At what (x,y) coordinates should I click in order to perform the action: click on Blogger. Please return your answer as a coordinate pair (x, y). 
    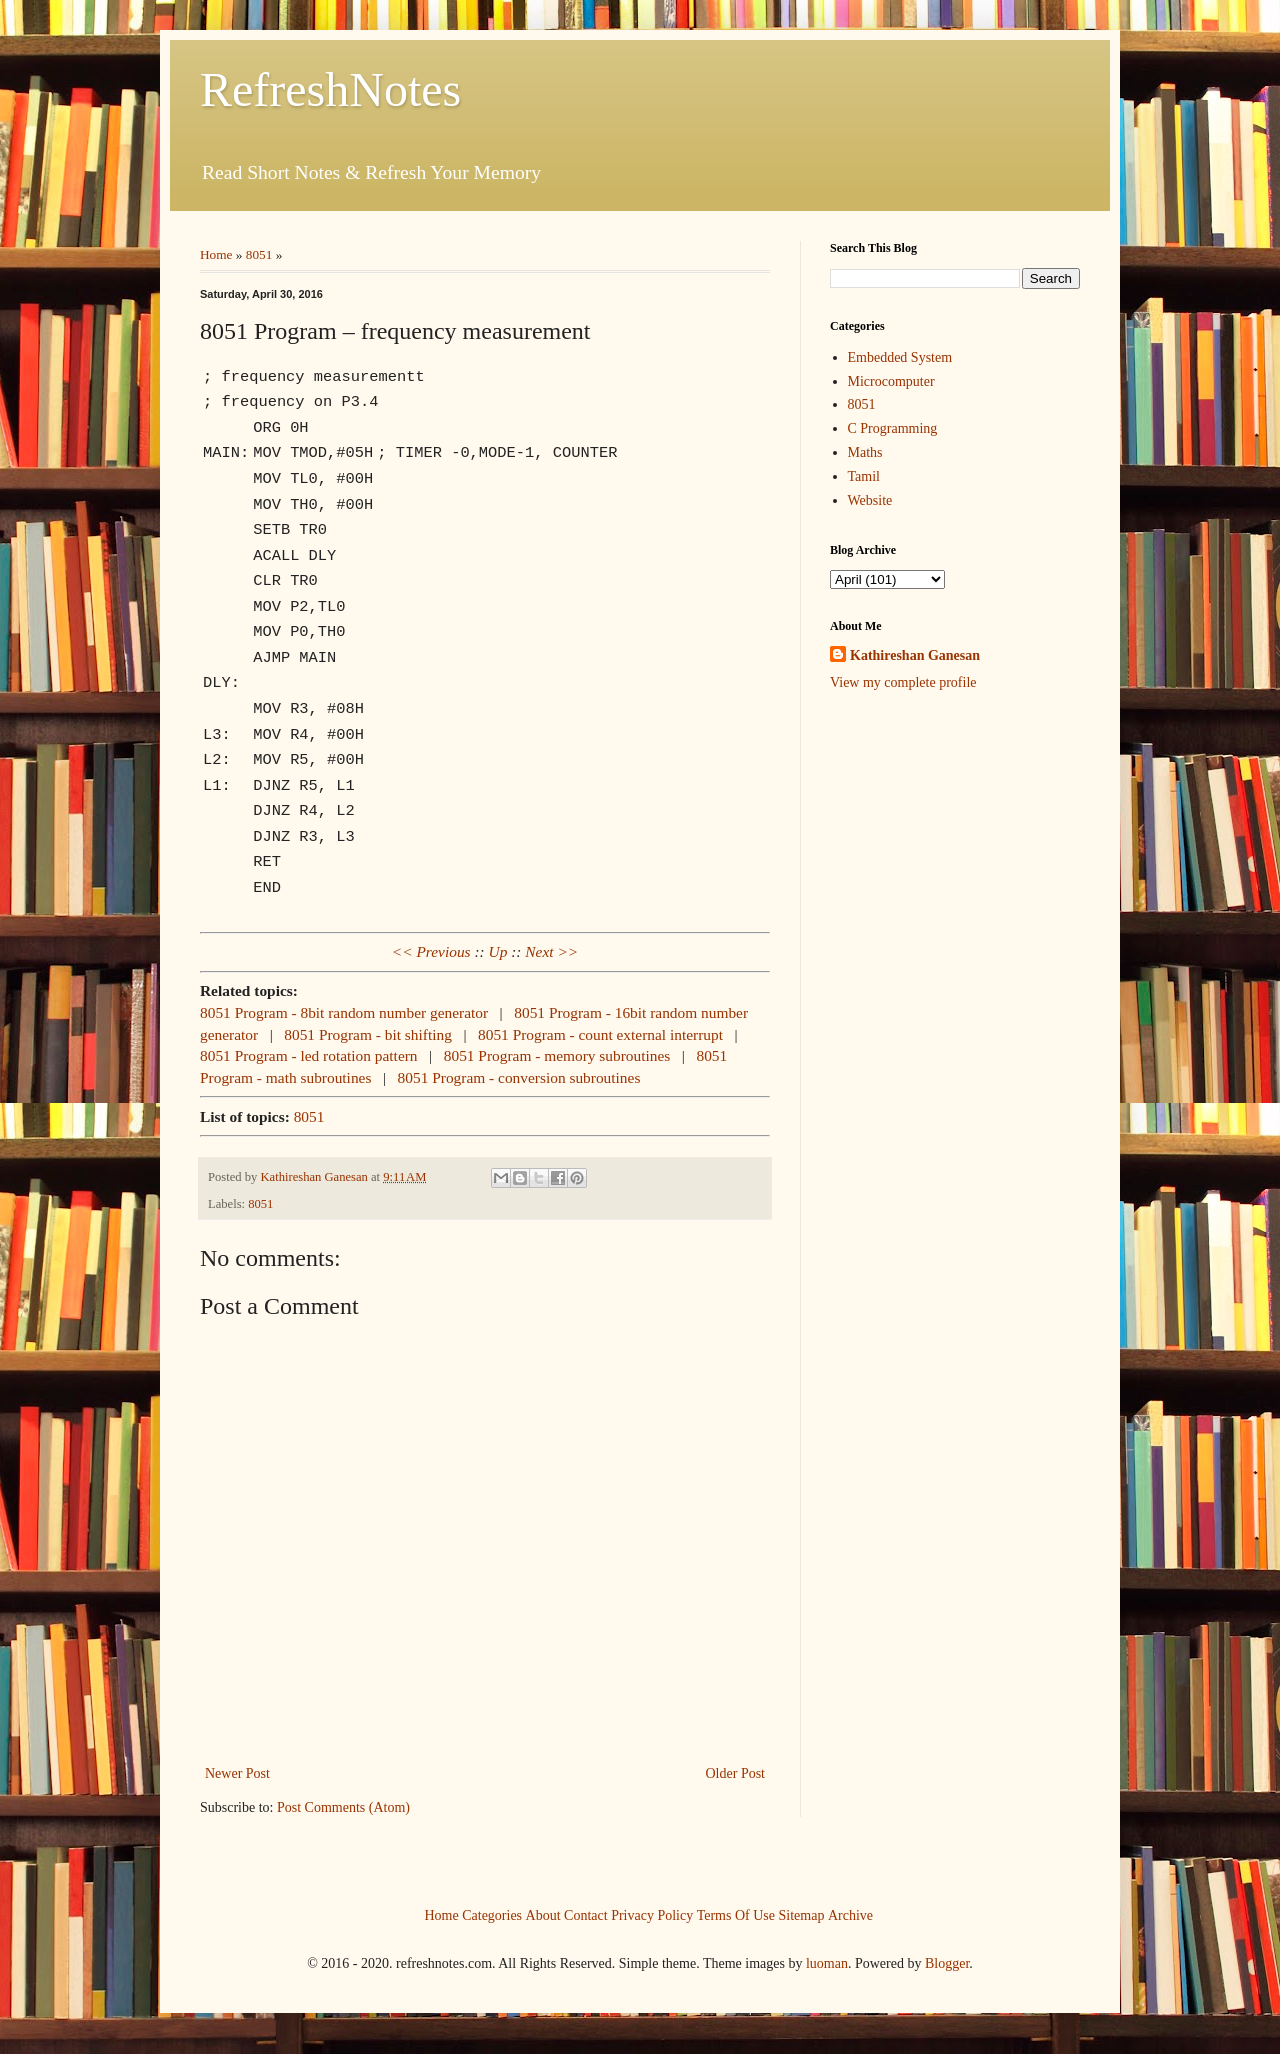
    Looking at the image, I should click on (947, 1963).